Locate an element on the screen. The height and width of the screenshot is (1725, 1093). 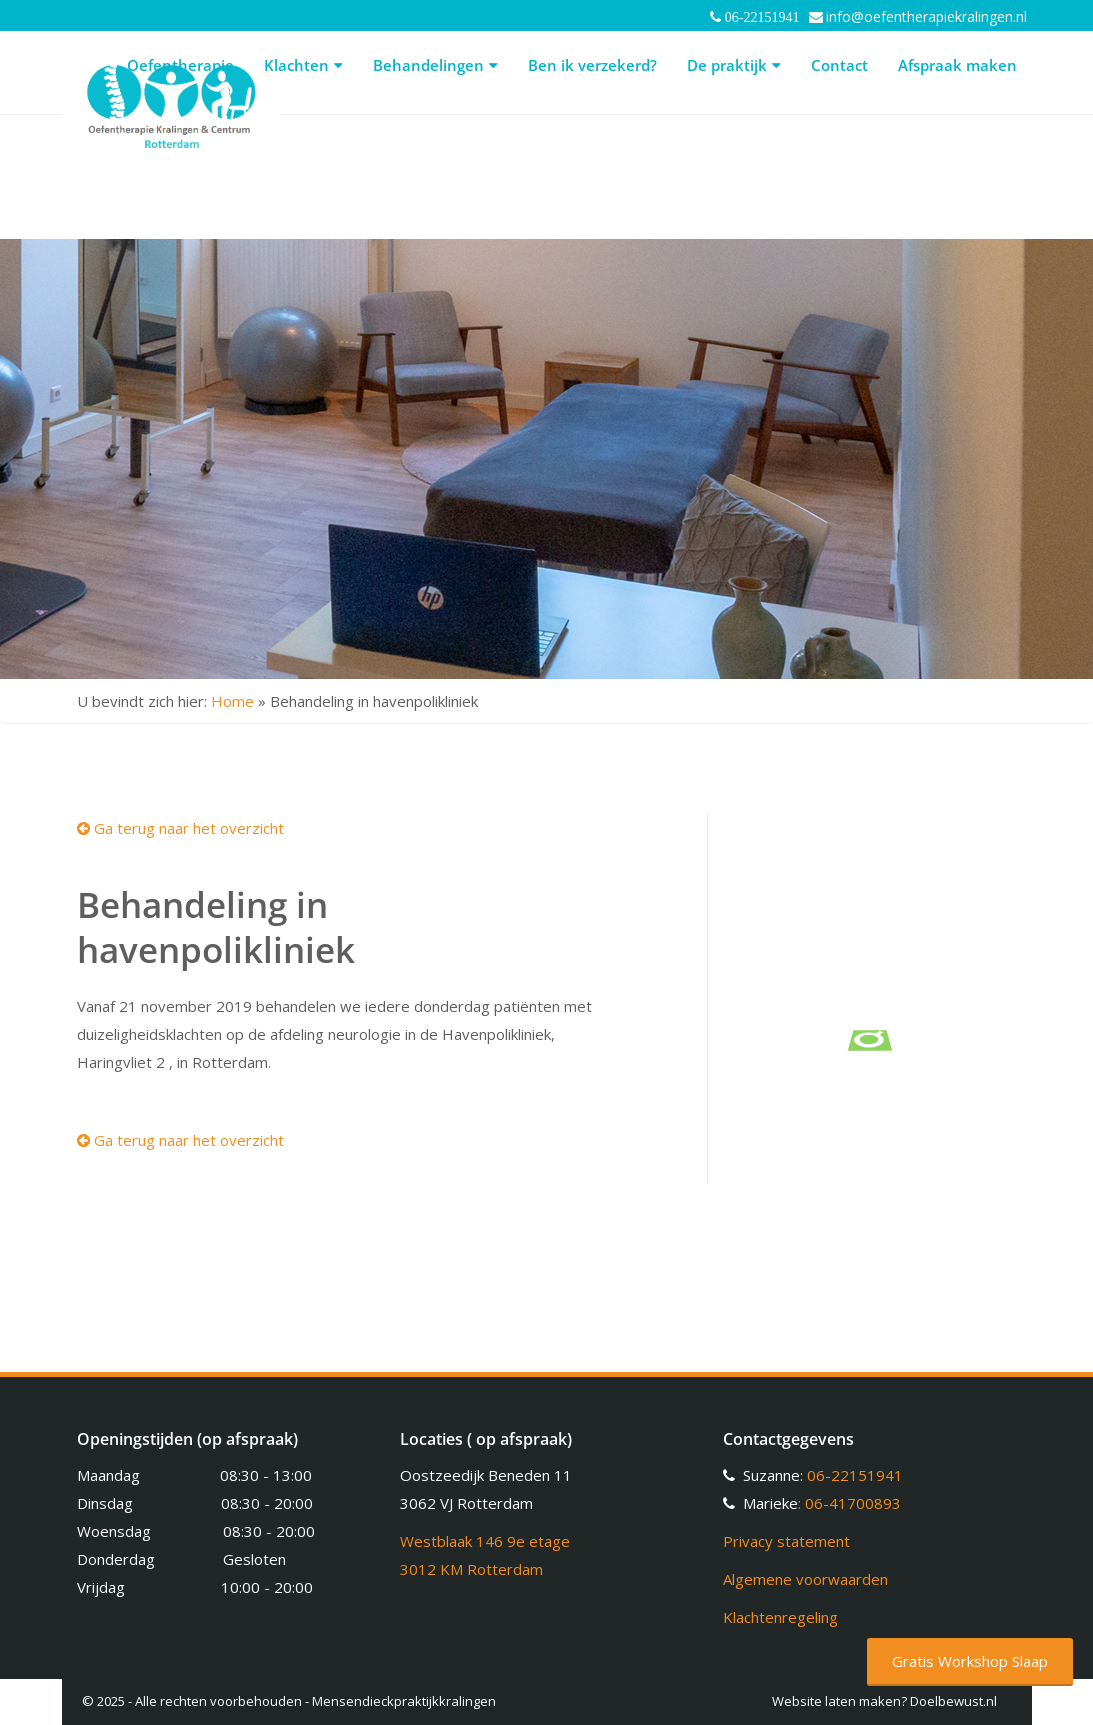
Doelbewust.nl is located at coordinates (953, 1701).